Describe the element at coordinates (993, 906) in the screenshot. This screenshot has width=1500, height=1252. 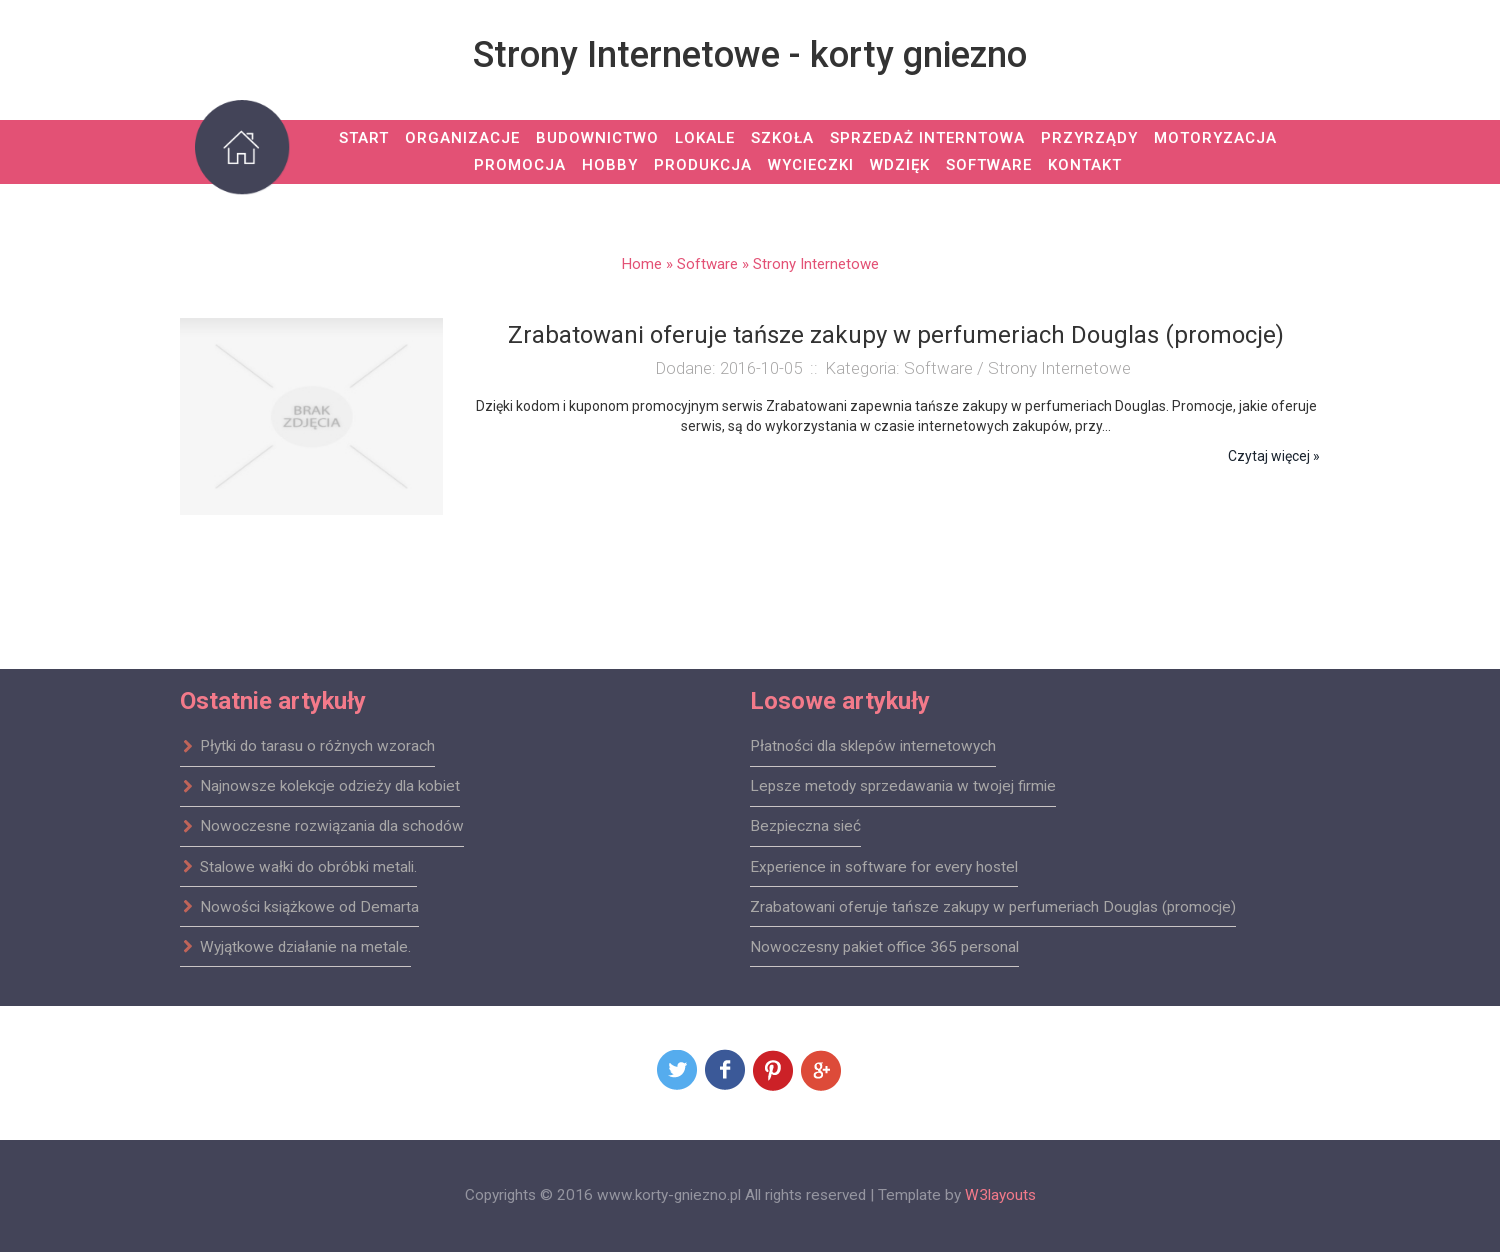
I see `Zrabatowani oferuje tańsze zakupy w perfumeriach Douglas (promocje)` at that location.